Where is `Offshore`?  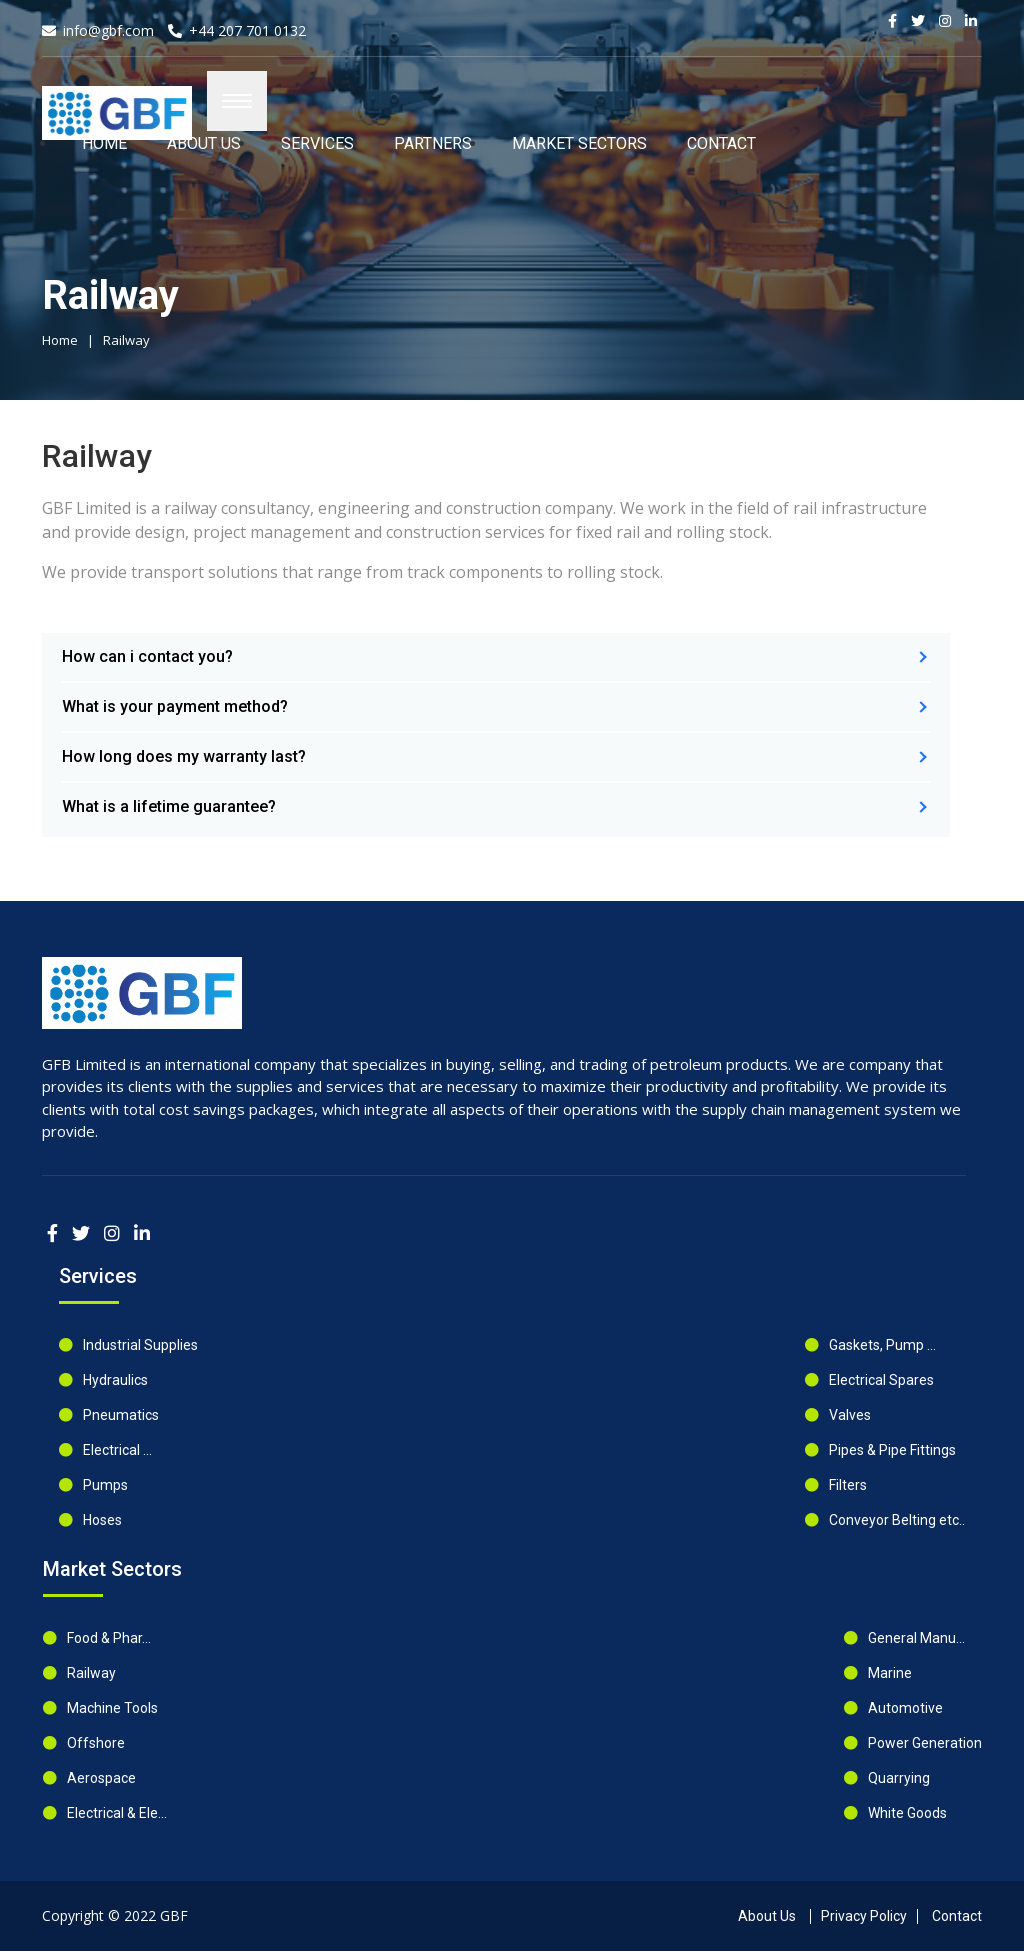 Offshore is located at coordinates (96, 1743).